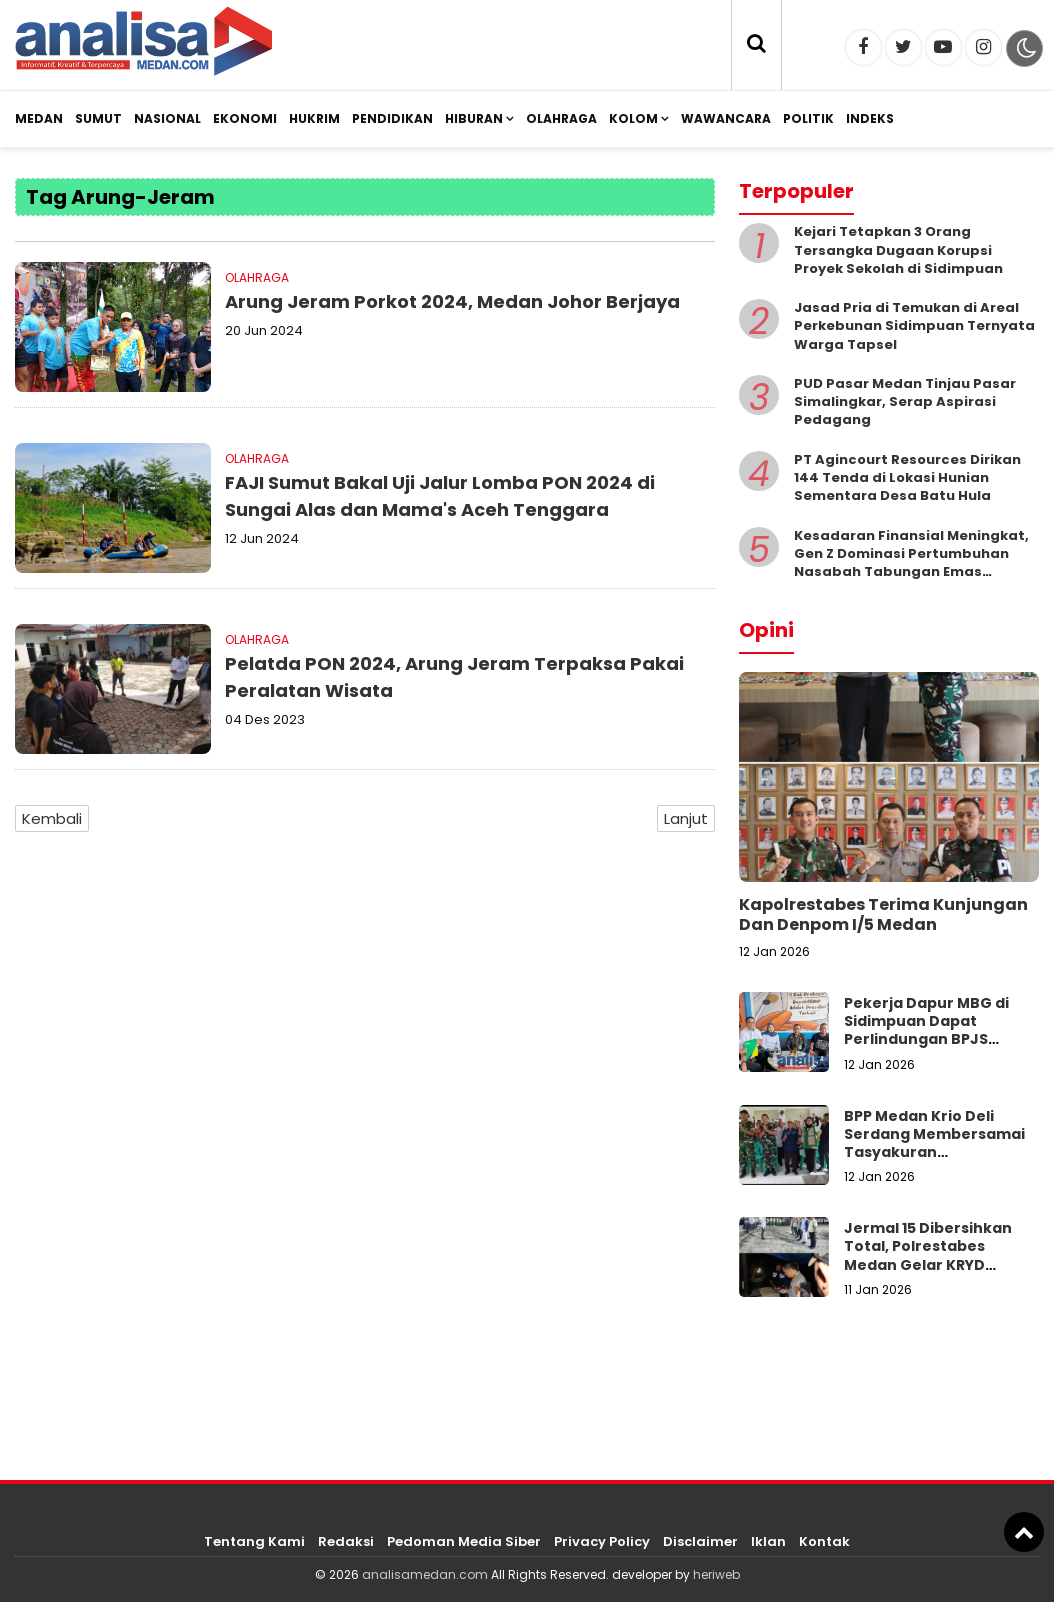 The height and width of the screenshot is (1602, 1054). I want to click on Pendidikan, so click(392, 118).